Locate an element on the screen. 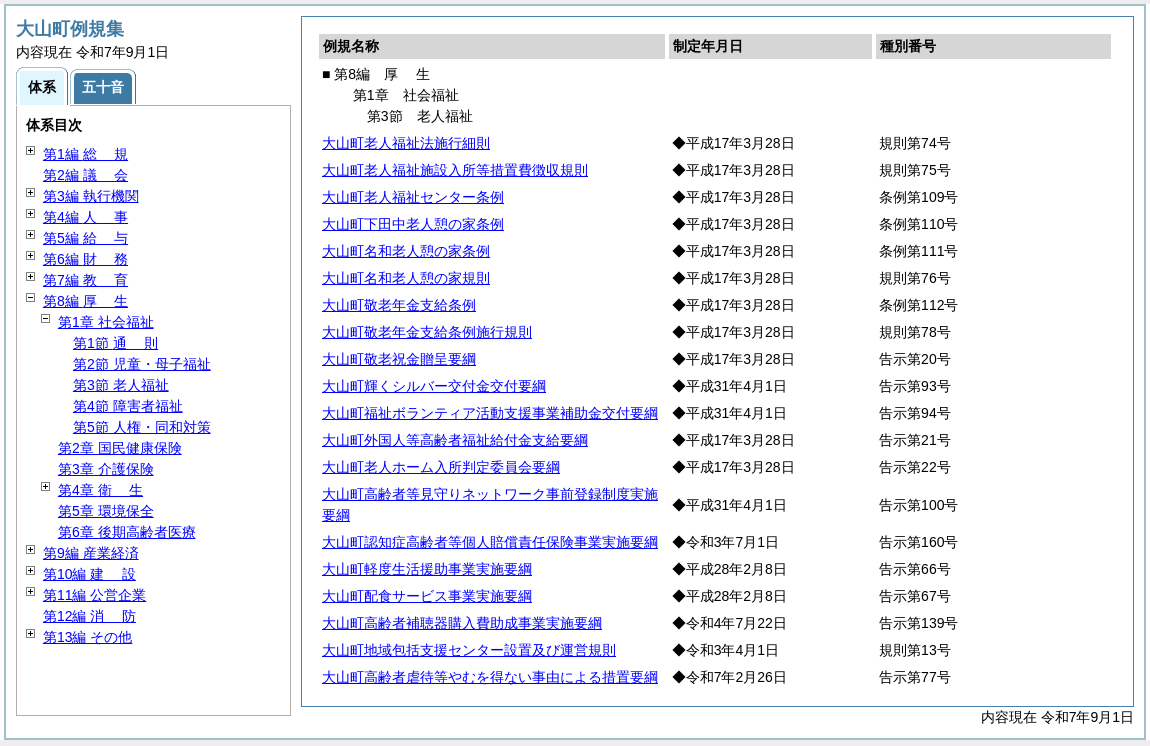  大山町高齢者補聴器購入費助成事業実施要綱 is located at coordinates (462, 623).